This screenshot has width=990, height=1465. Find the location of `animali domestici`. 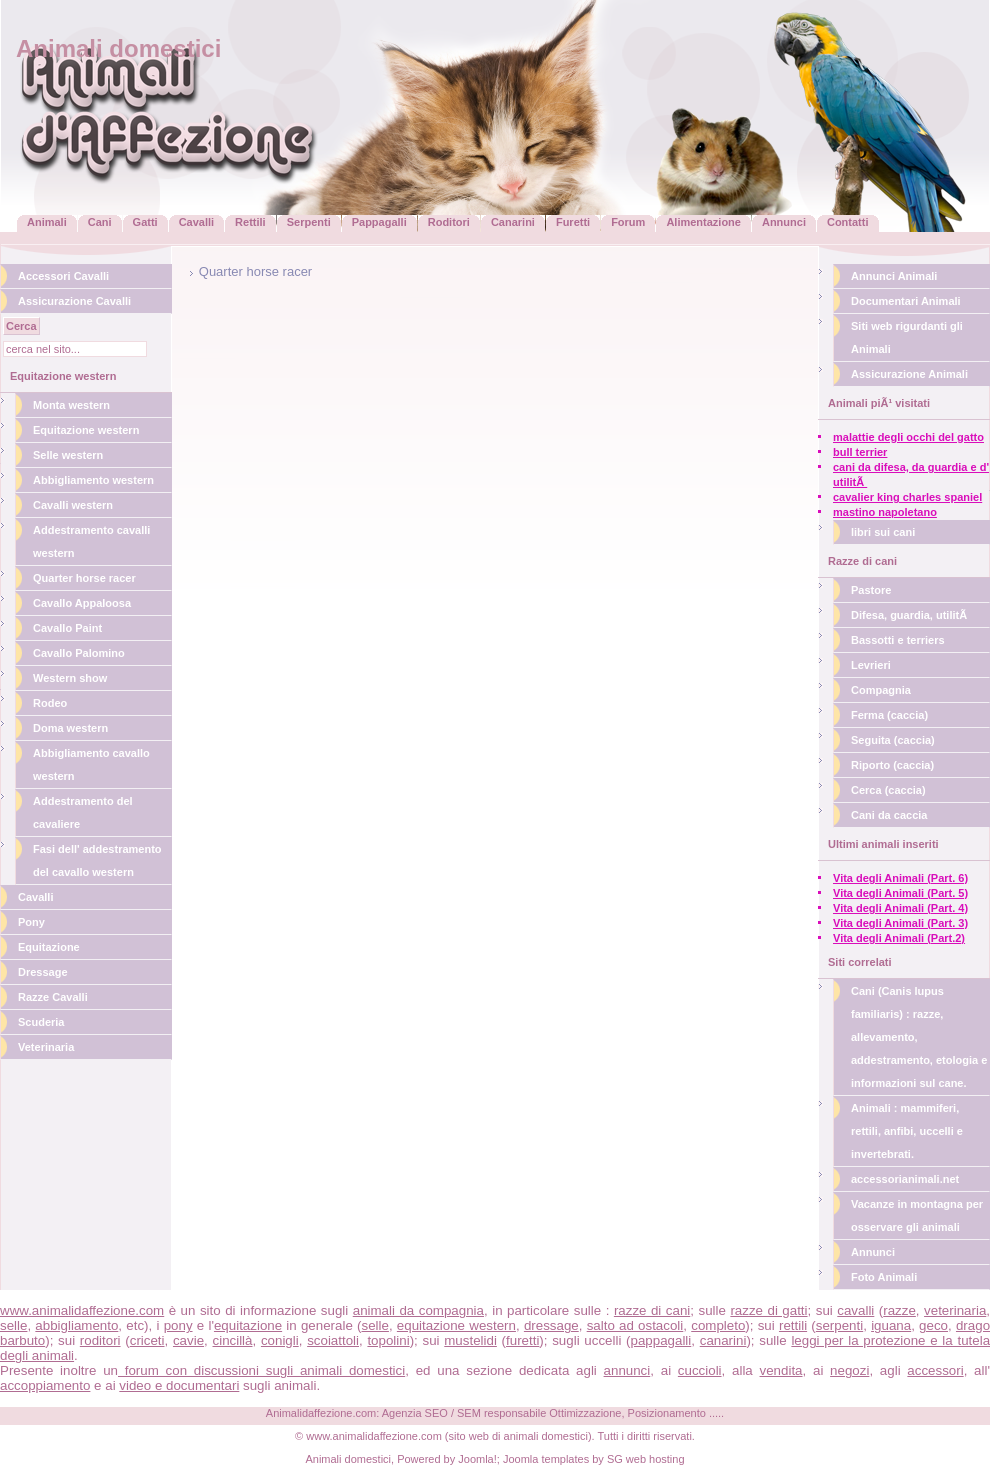

animali domestici is located at coordinates (546, 1436).